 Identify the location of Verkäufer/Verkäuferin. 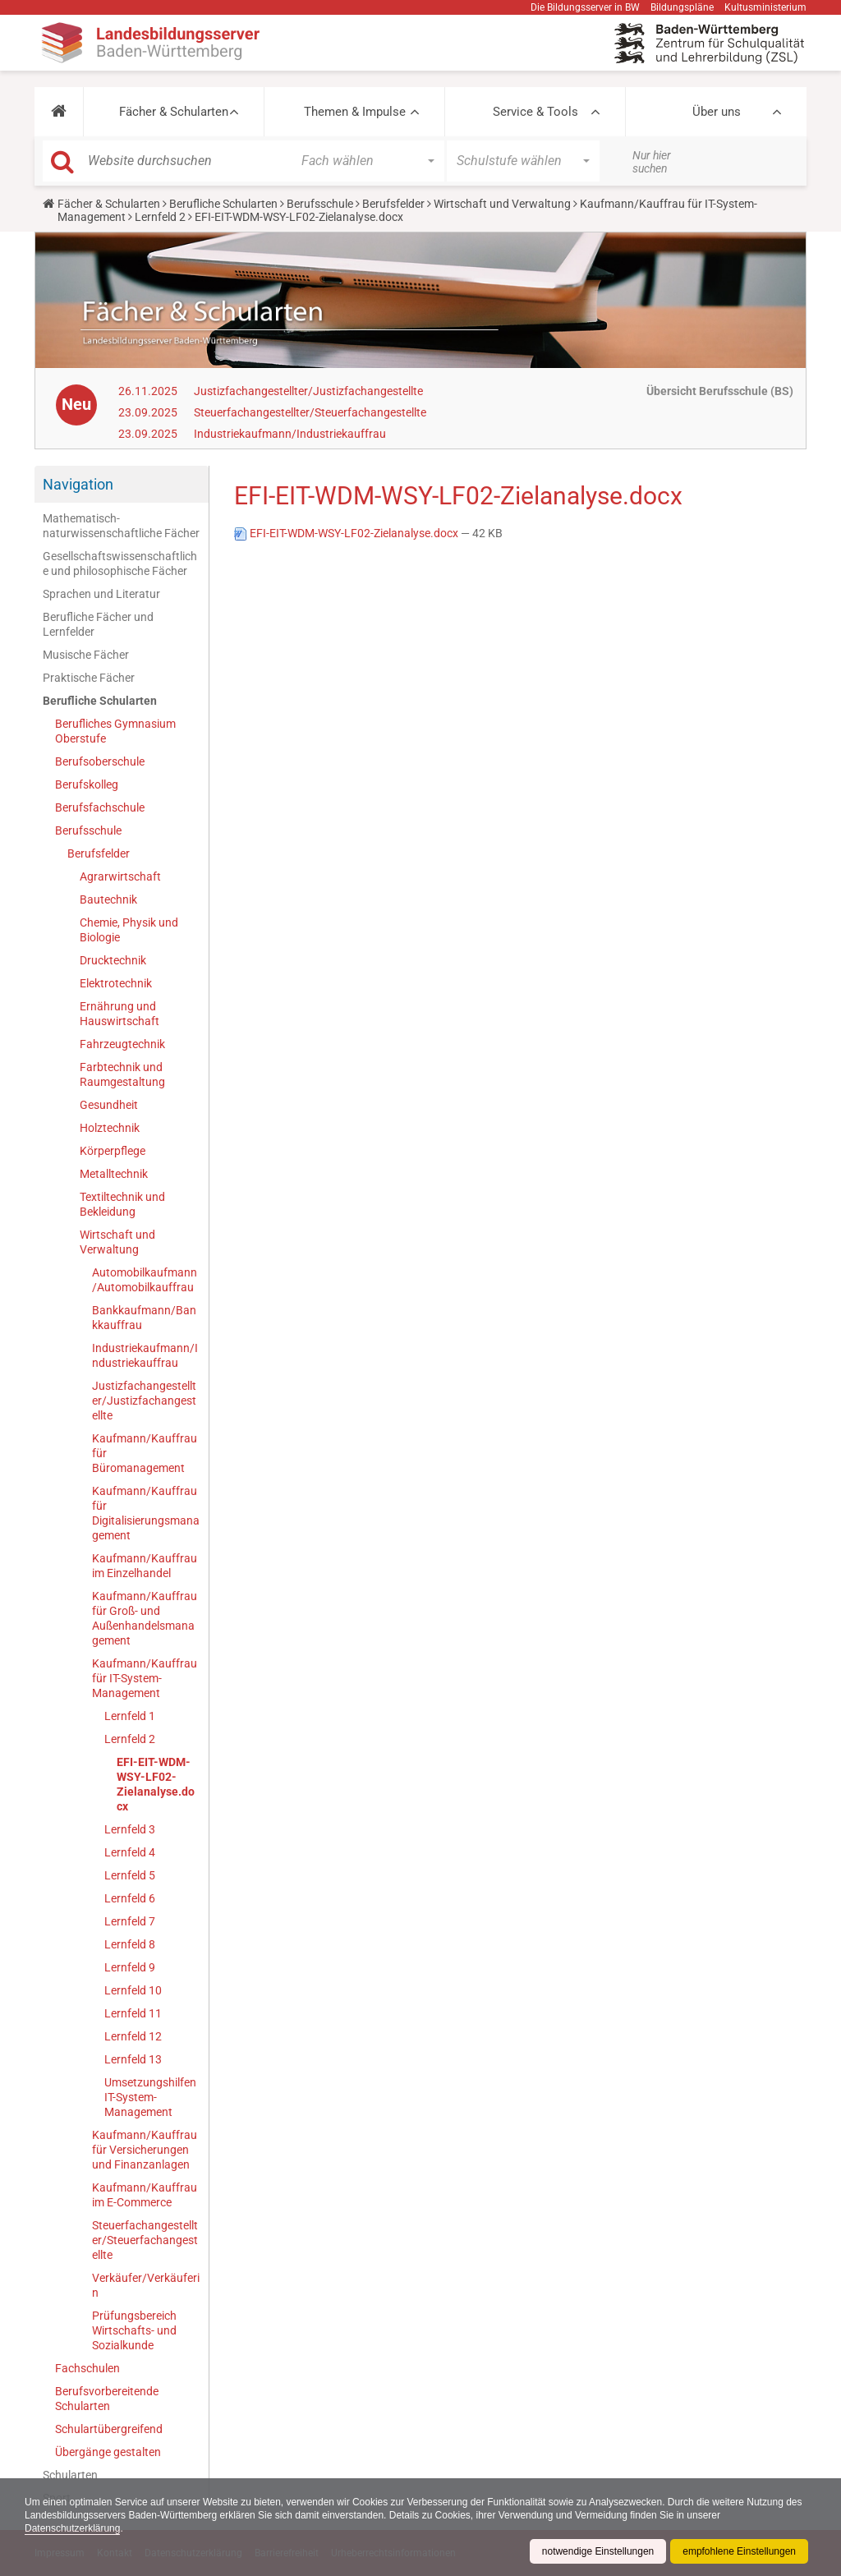
(146, 2285).